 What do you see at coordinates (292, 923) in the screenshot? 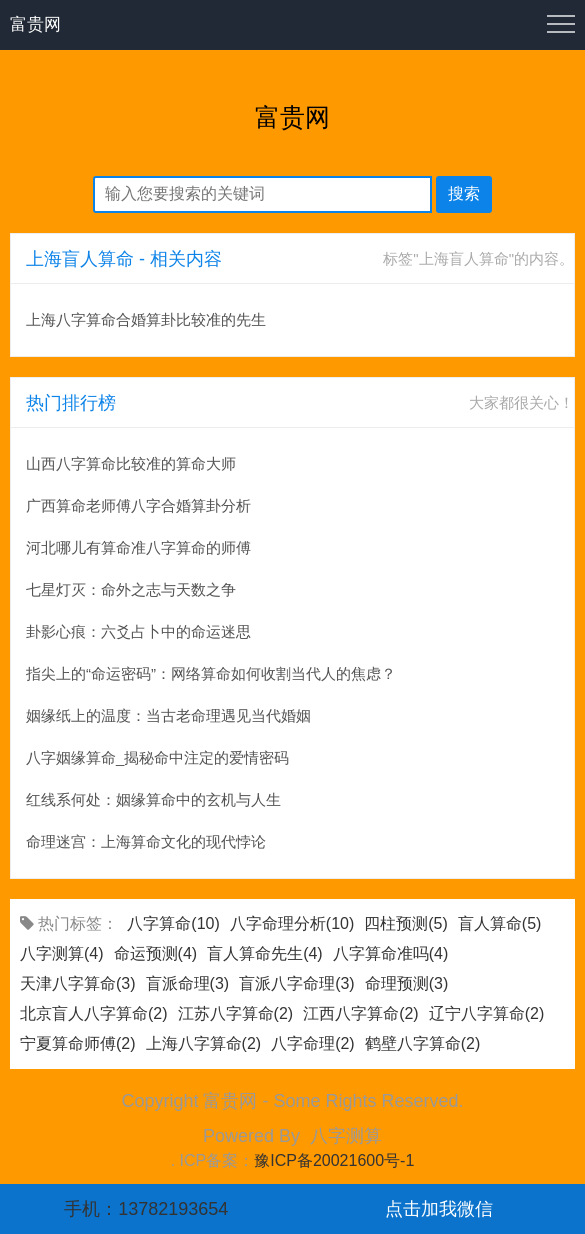
I see `八字命理分析(10)` at bounding box center [292, 923].